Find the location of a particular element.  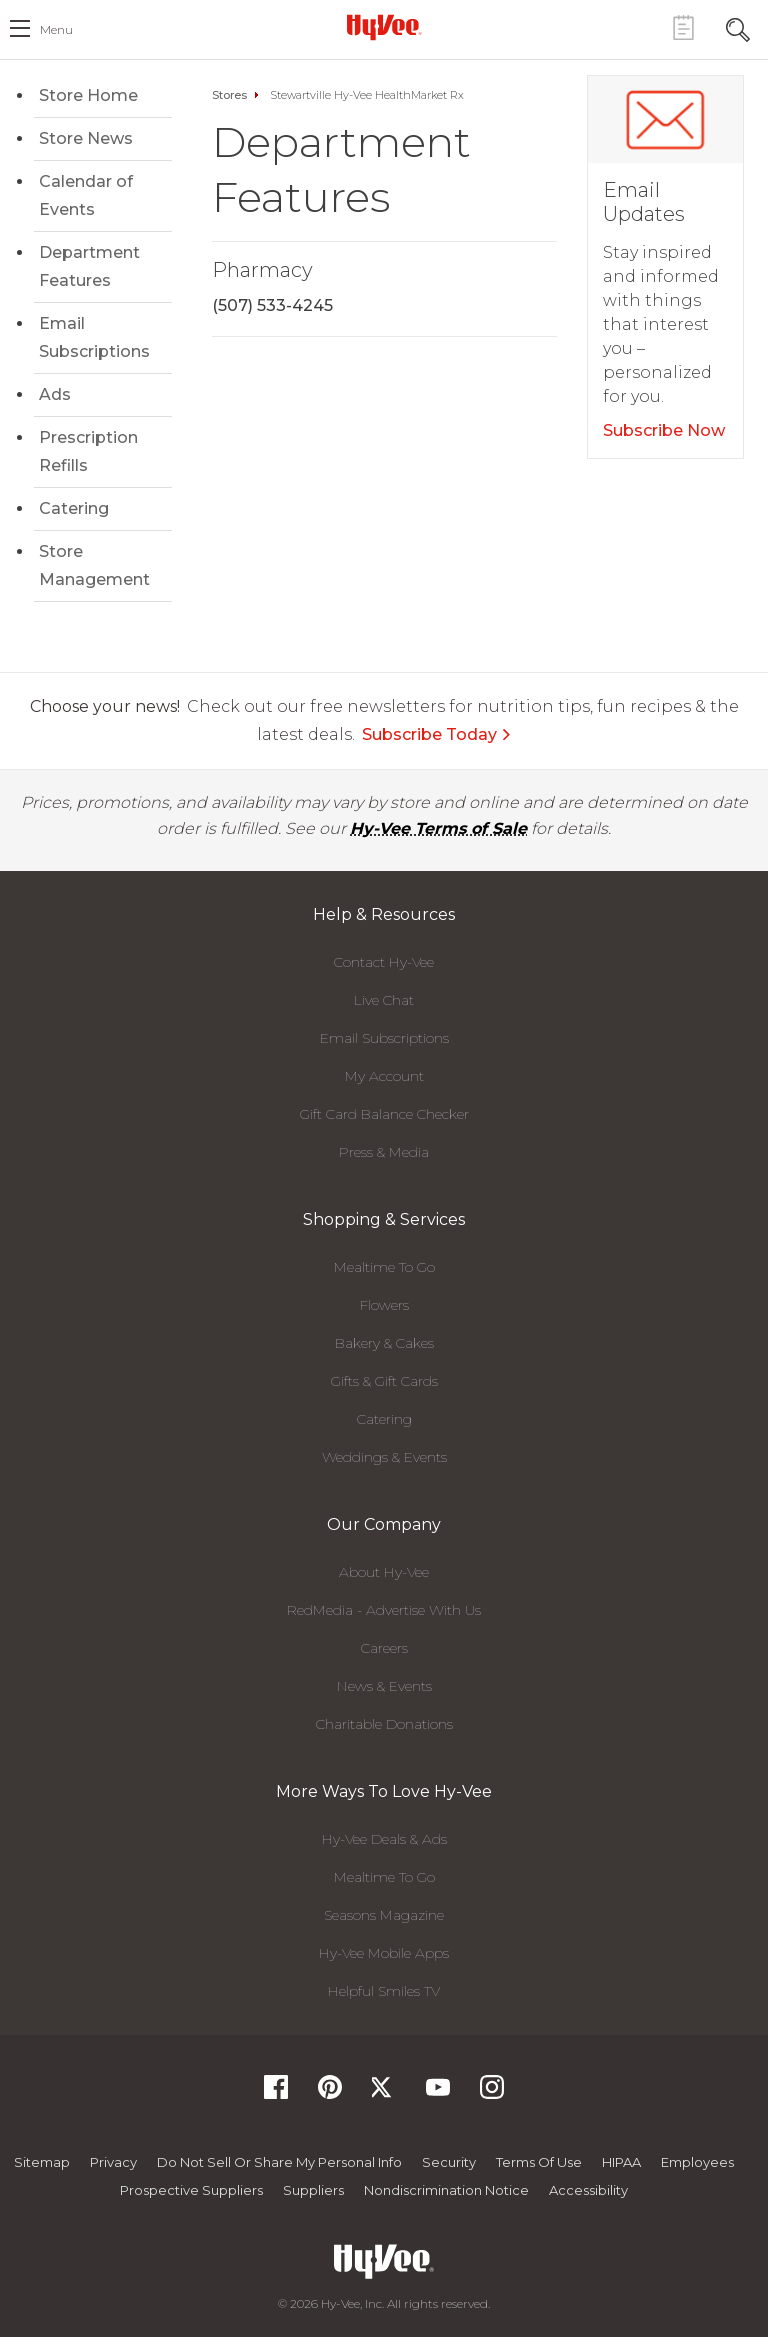

Charitable Donations is located at coordinates (384, 1724).